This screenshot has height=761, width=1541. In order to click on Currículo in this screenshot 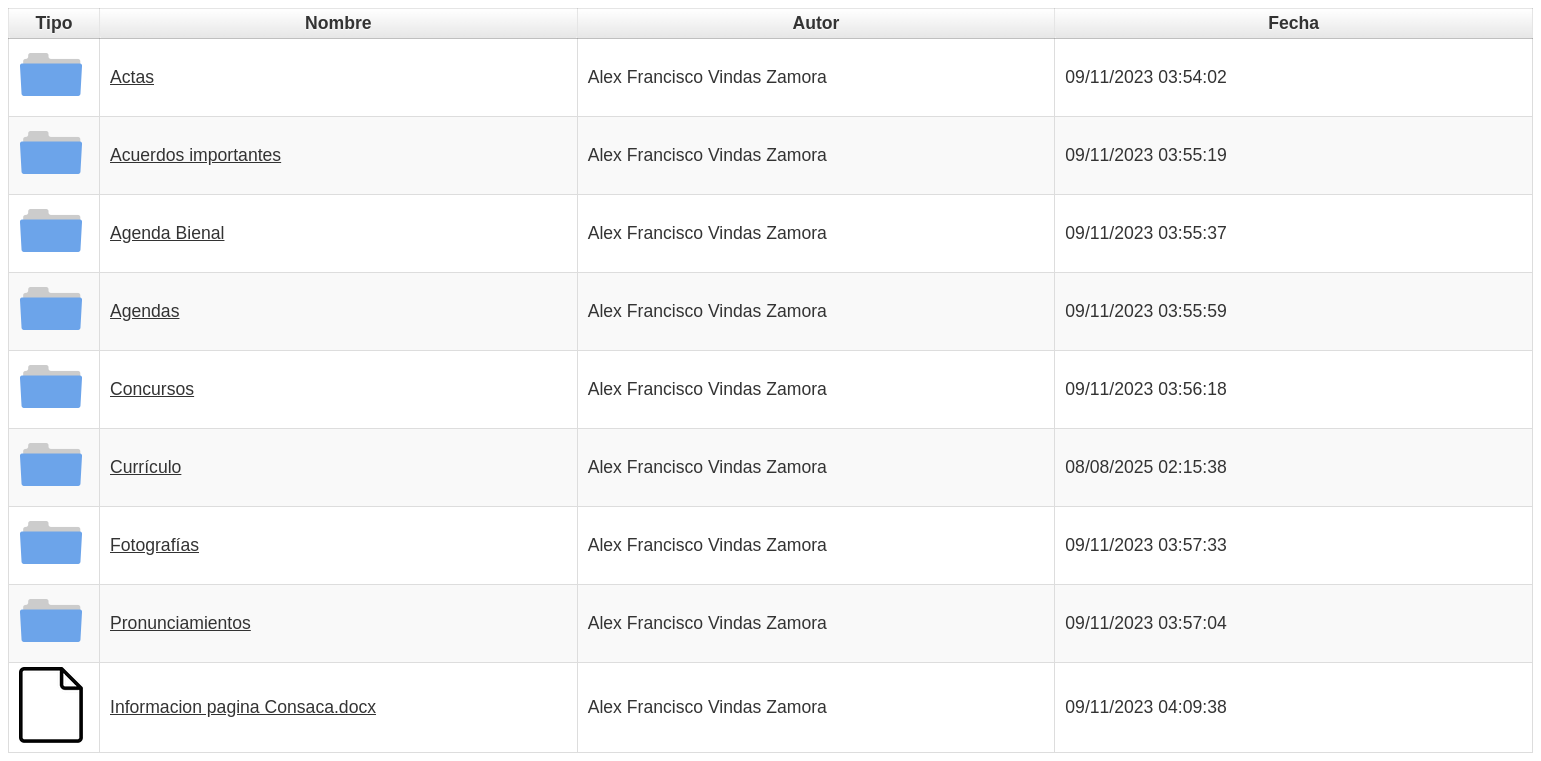, I will do `click(145, 467)`.